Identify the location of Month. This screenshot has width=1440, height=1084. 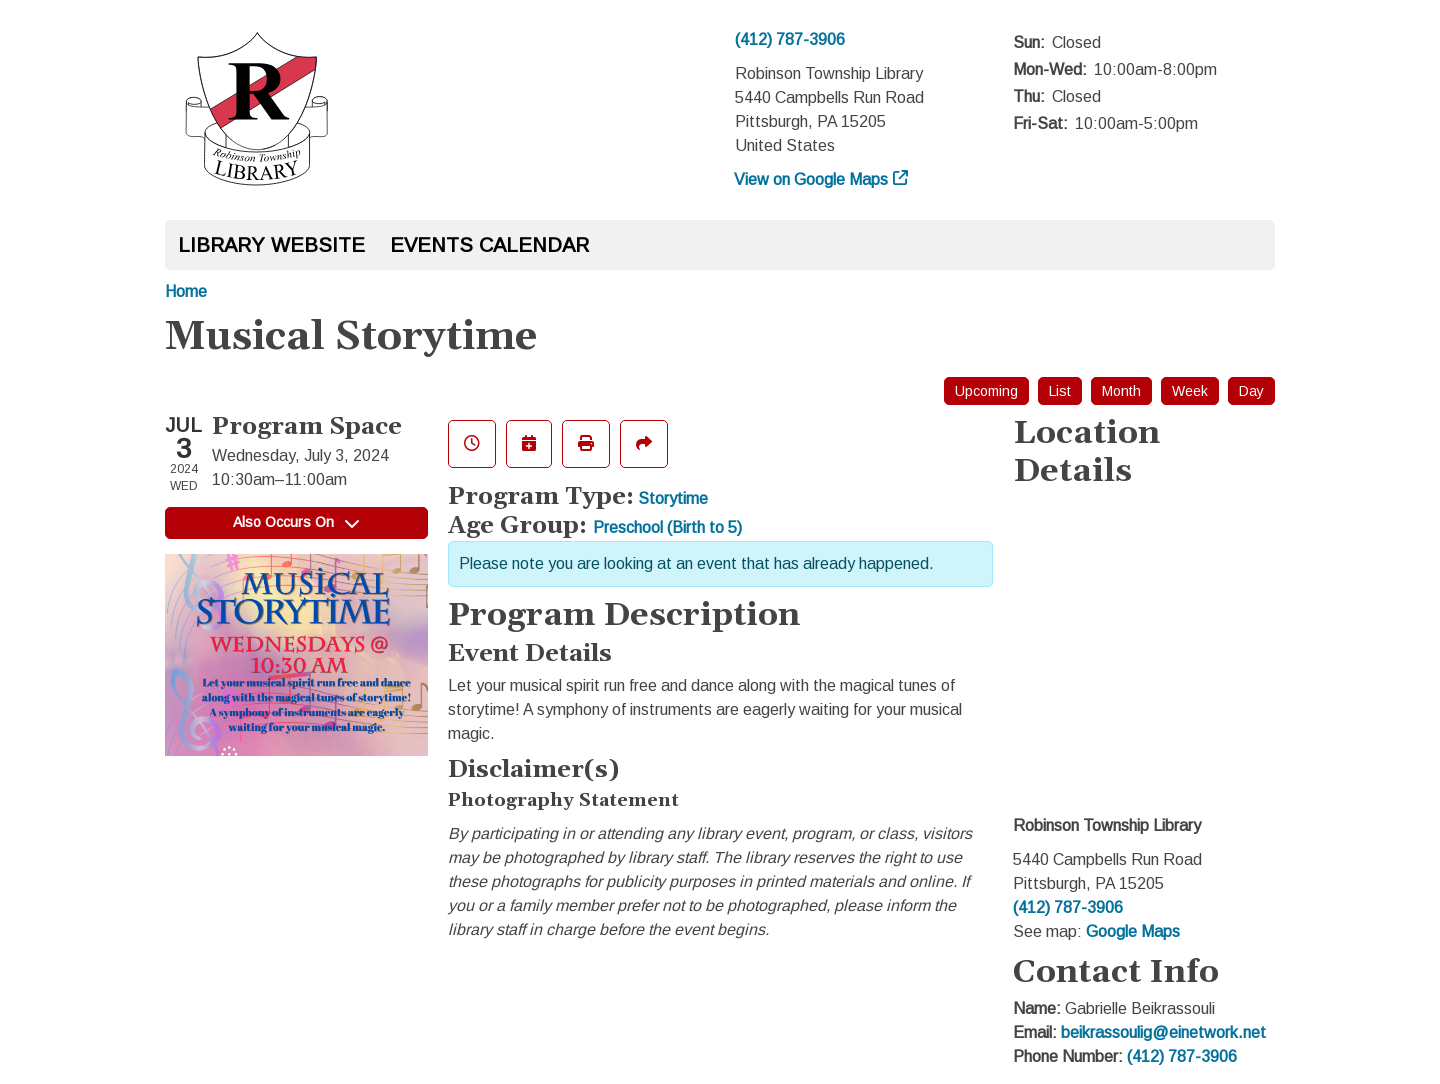
(1121, 391).